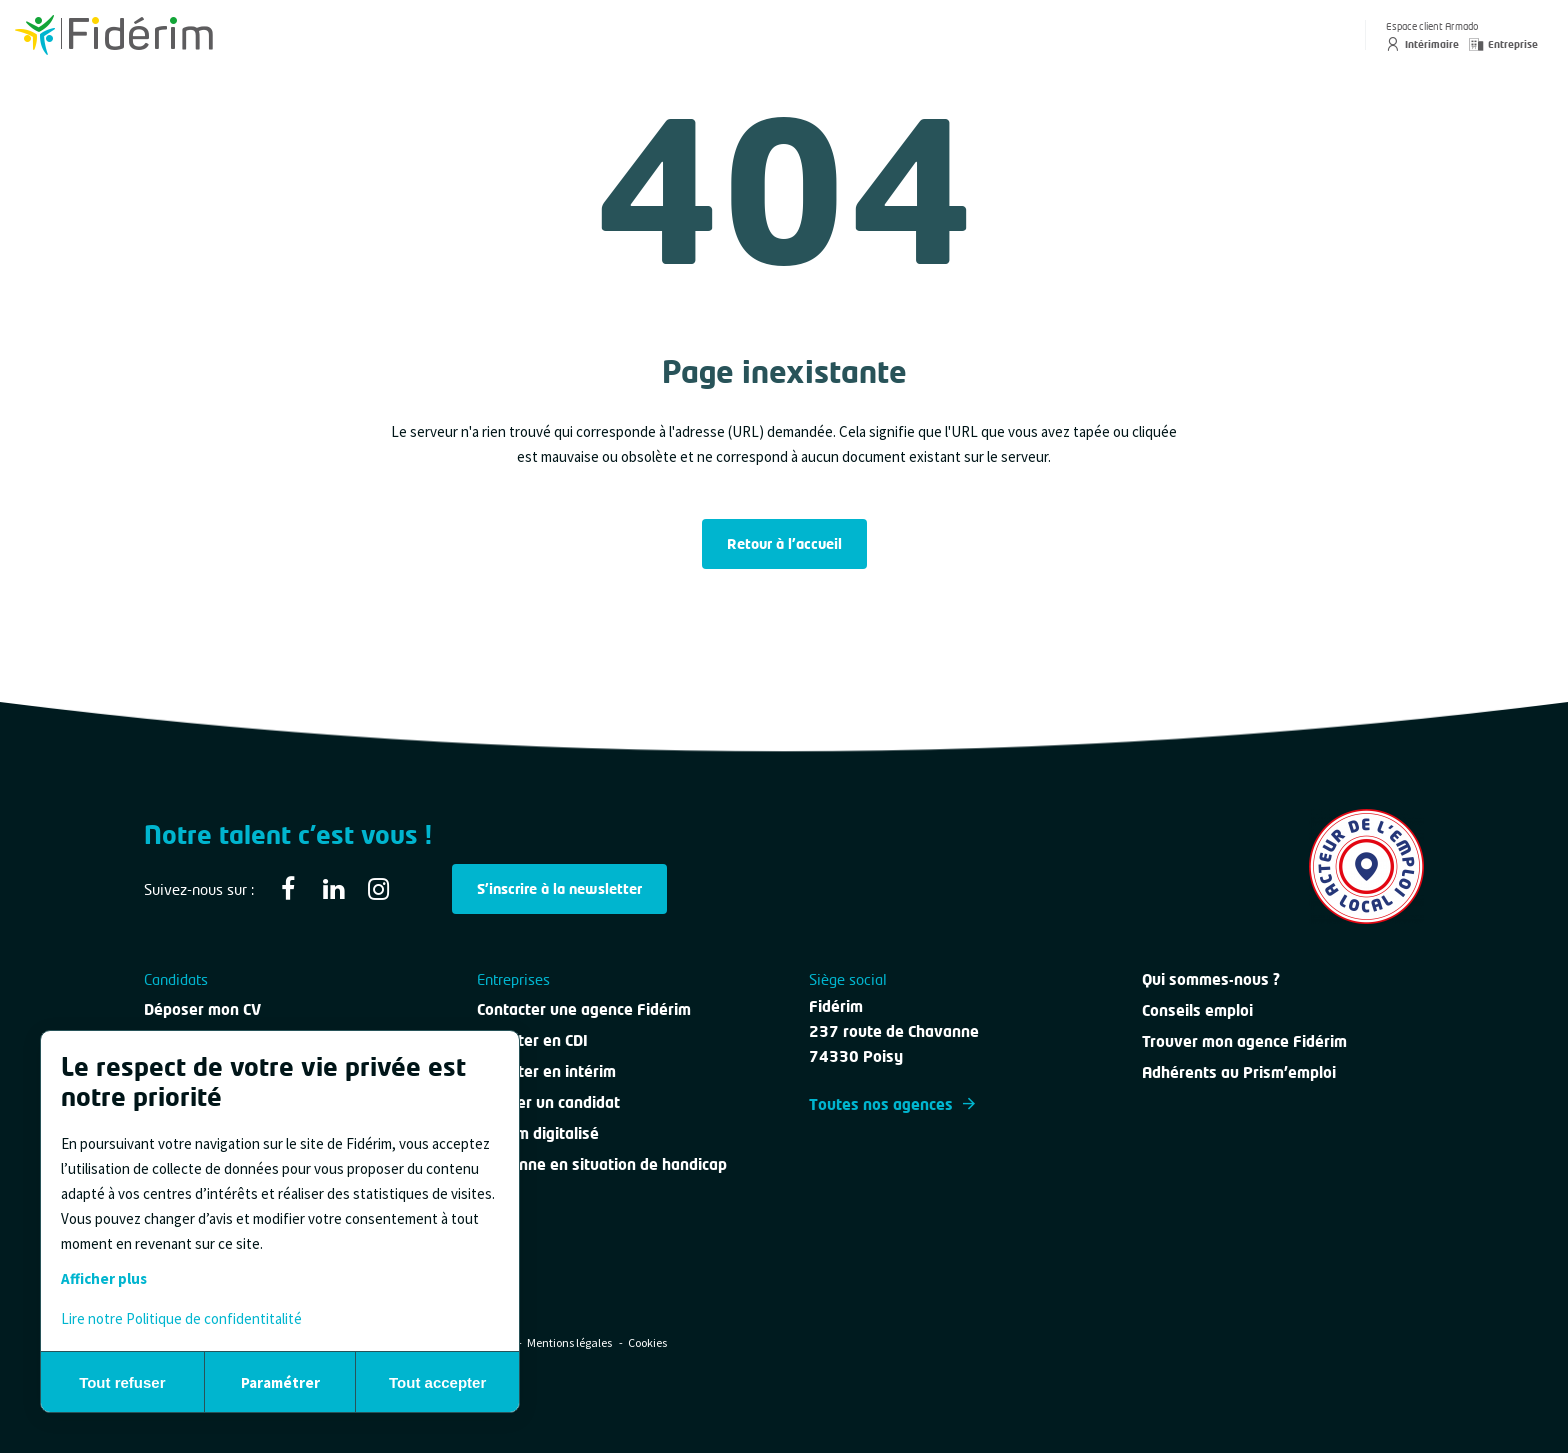 The width and height of the screenshot is (1568, 1453). Describe the element at coordinates (548, 1102) in the screenshot. I see `Évaluer un candidat` at that location.